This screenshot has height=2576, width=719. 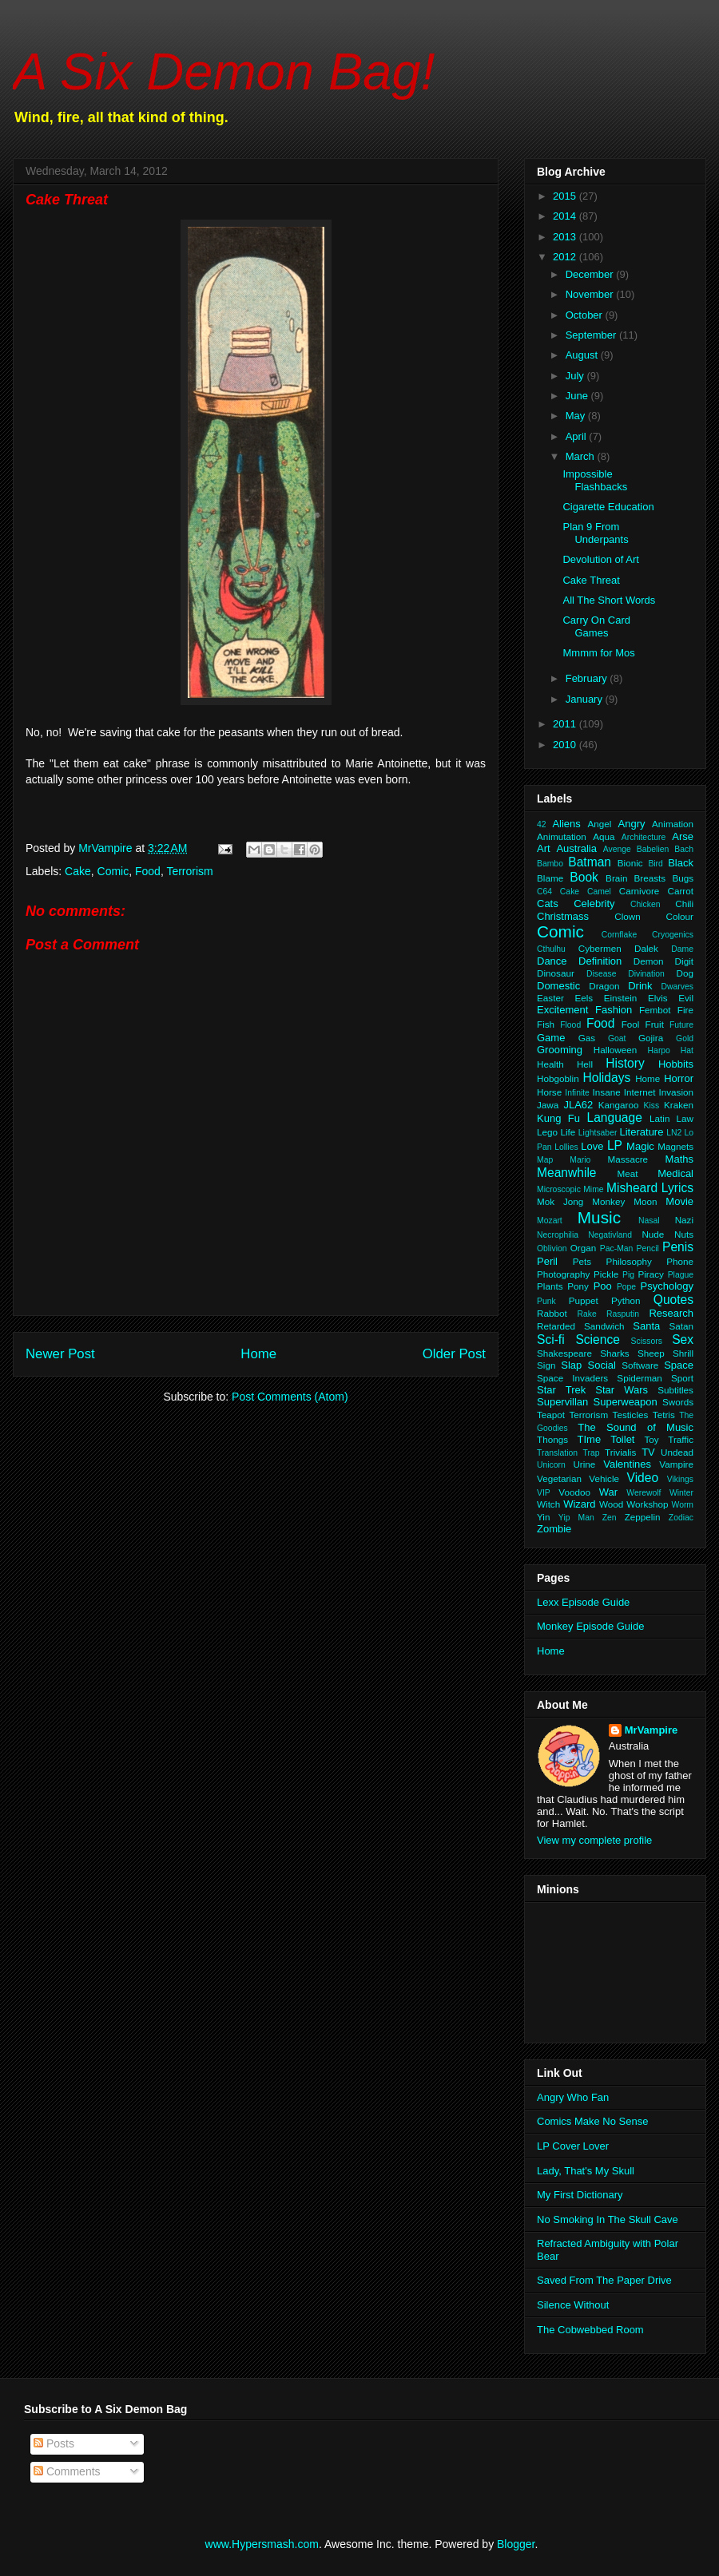 What do you see at coordinates (610, 1235) in the screenshot?
I see `Negativland` at bounding box center [610, 1235].